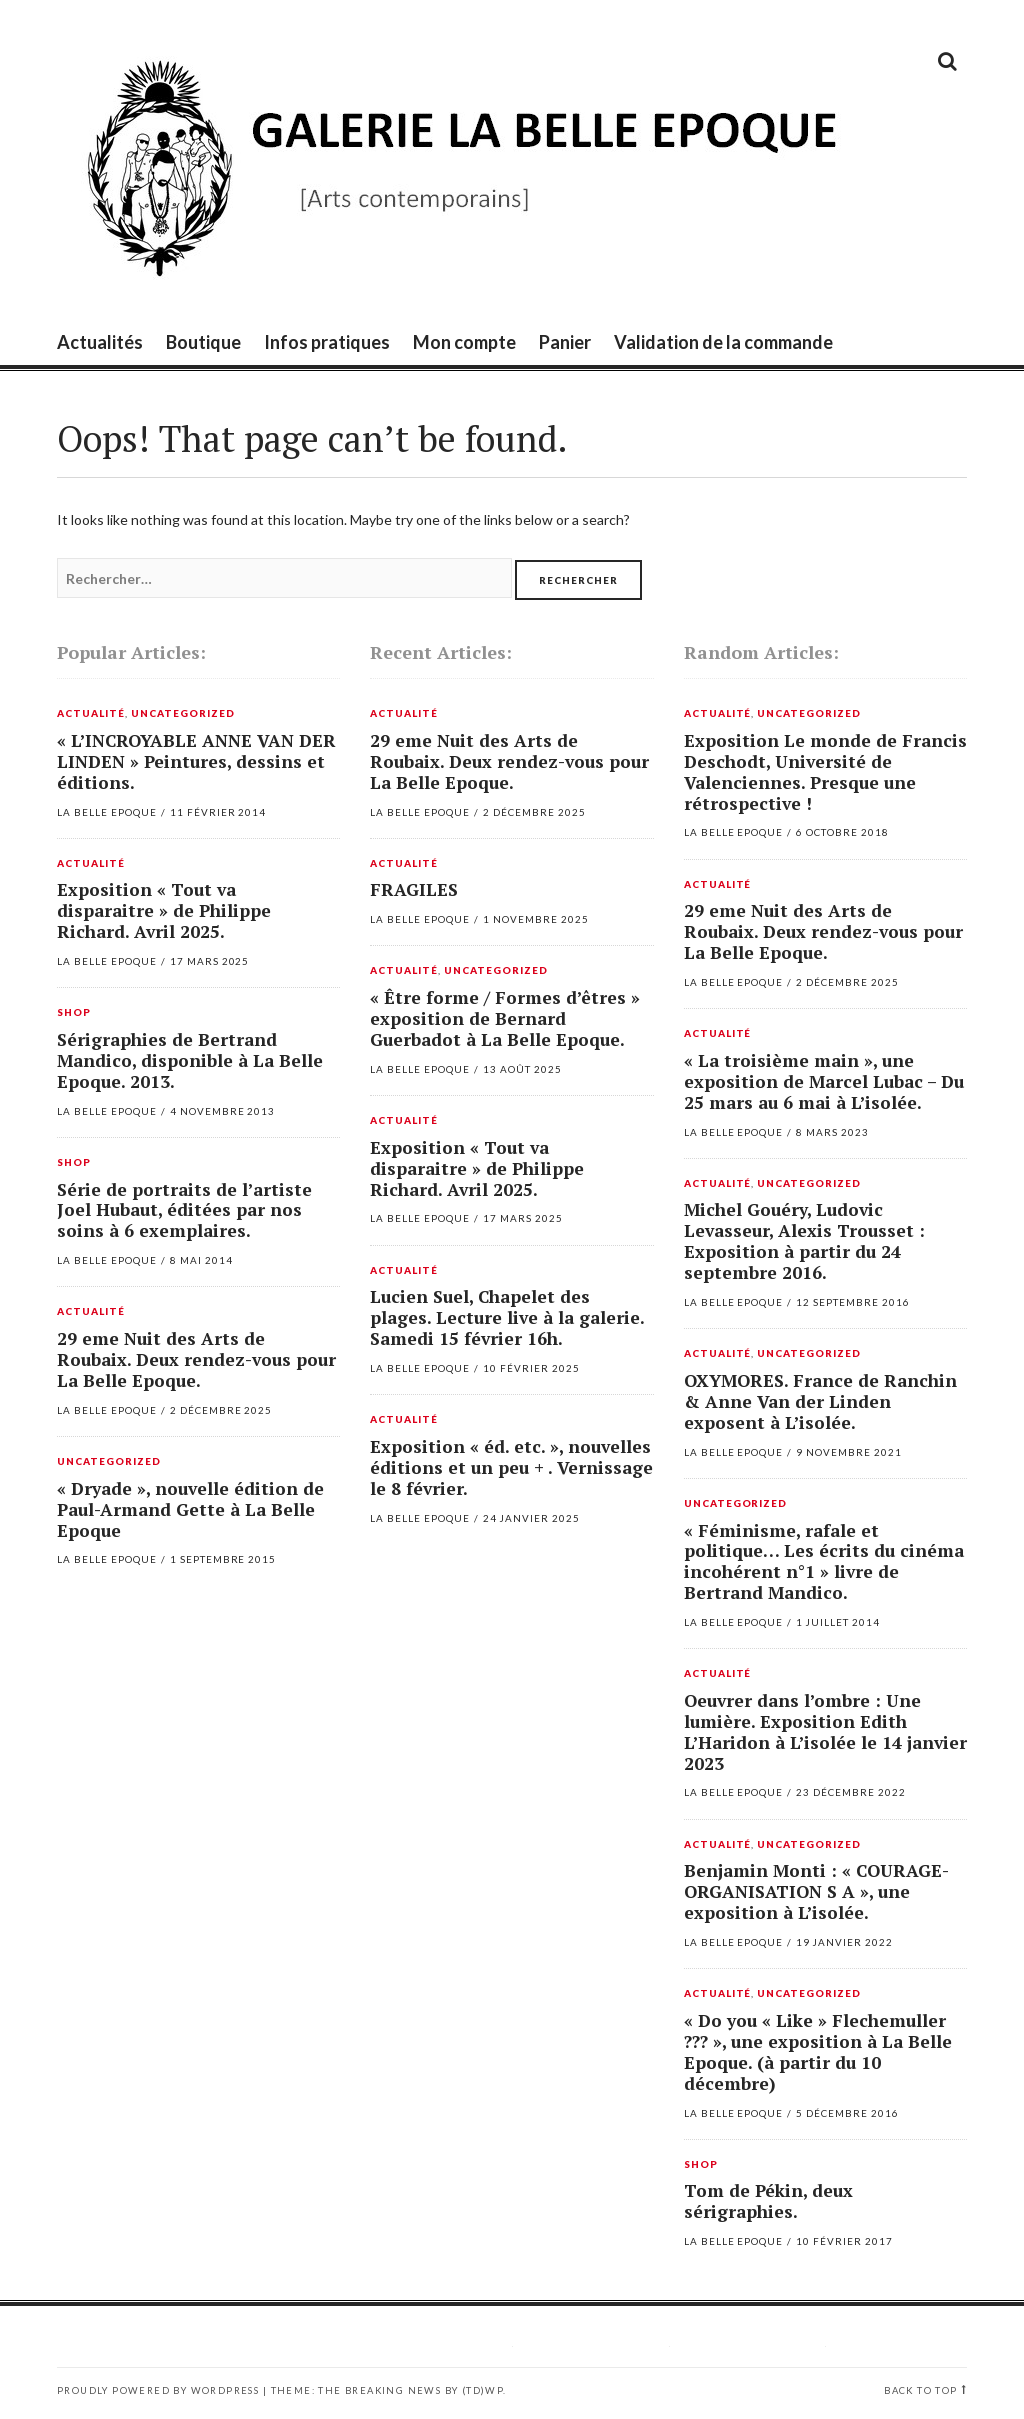 The image size is (1024, 2419). I want to click on (TD)WP, so click(482, 2390).